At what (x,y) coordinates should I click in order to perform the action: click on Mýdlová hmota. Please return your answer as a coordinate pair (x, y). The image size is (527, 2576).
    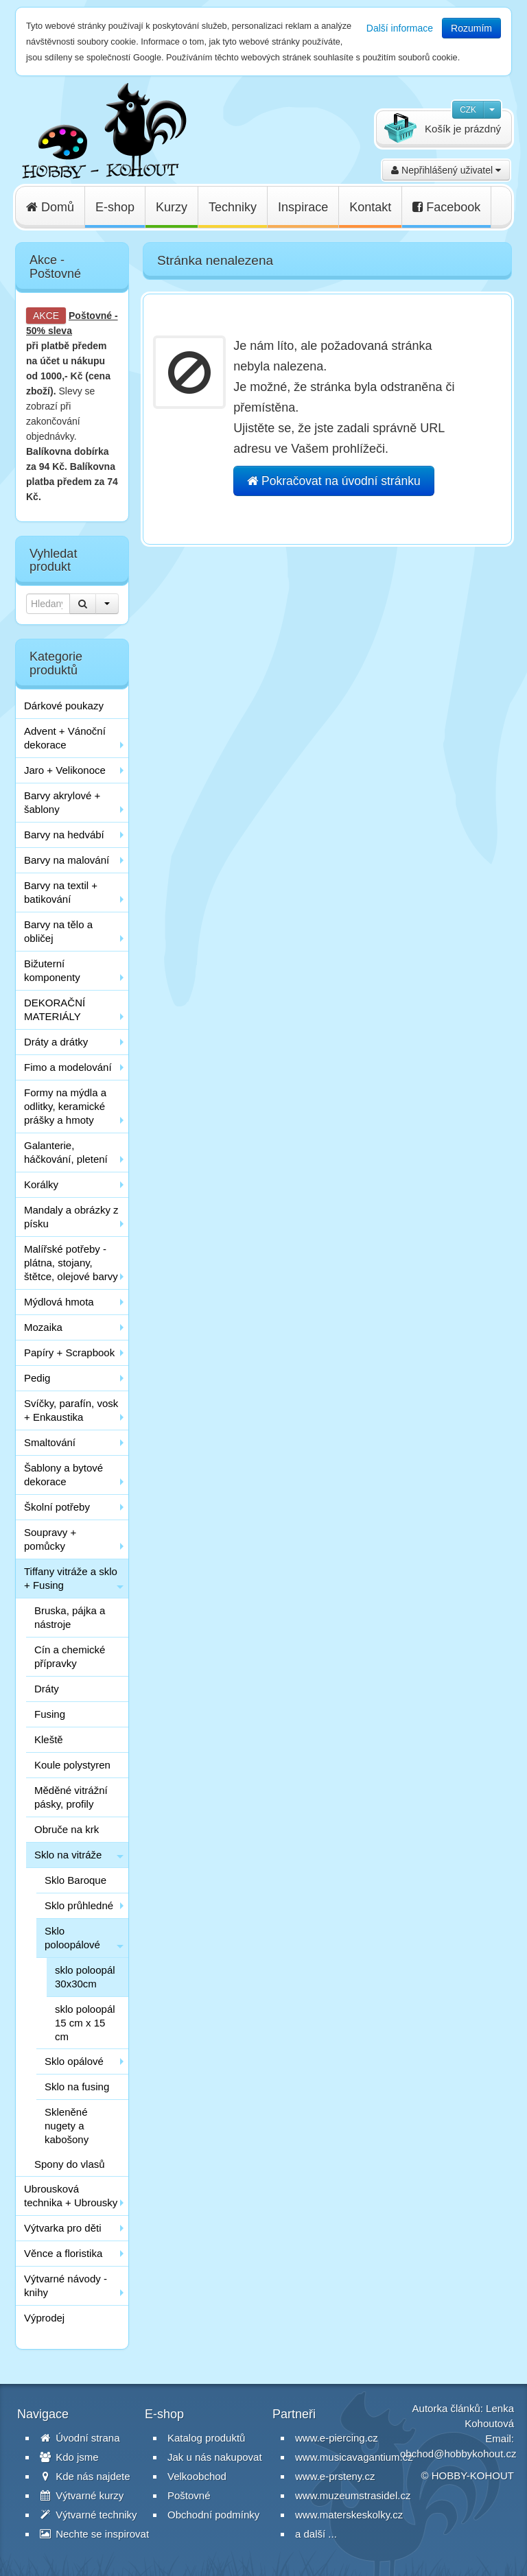
    Looking at the image, I should click on (59, 1302).